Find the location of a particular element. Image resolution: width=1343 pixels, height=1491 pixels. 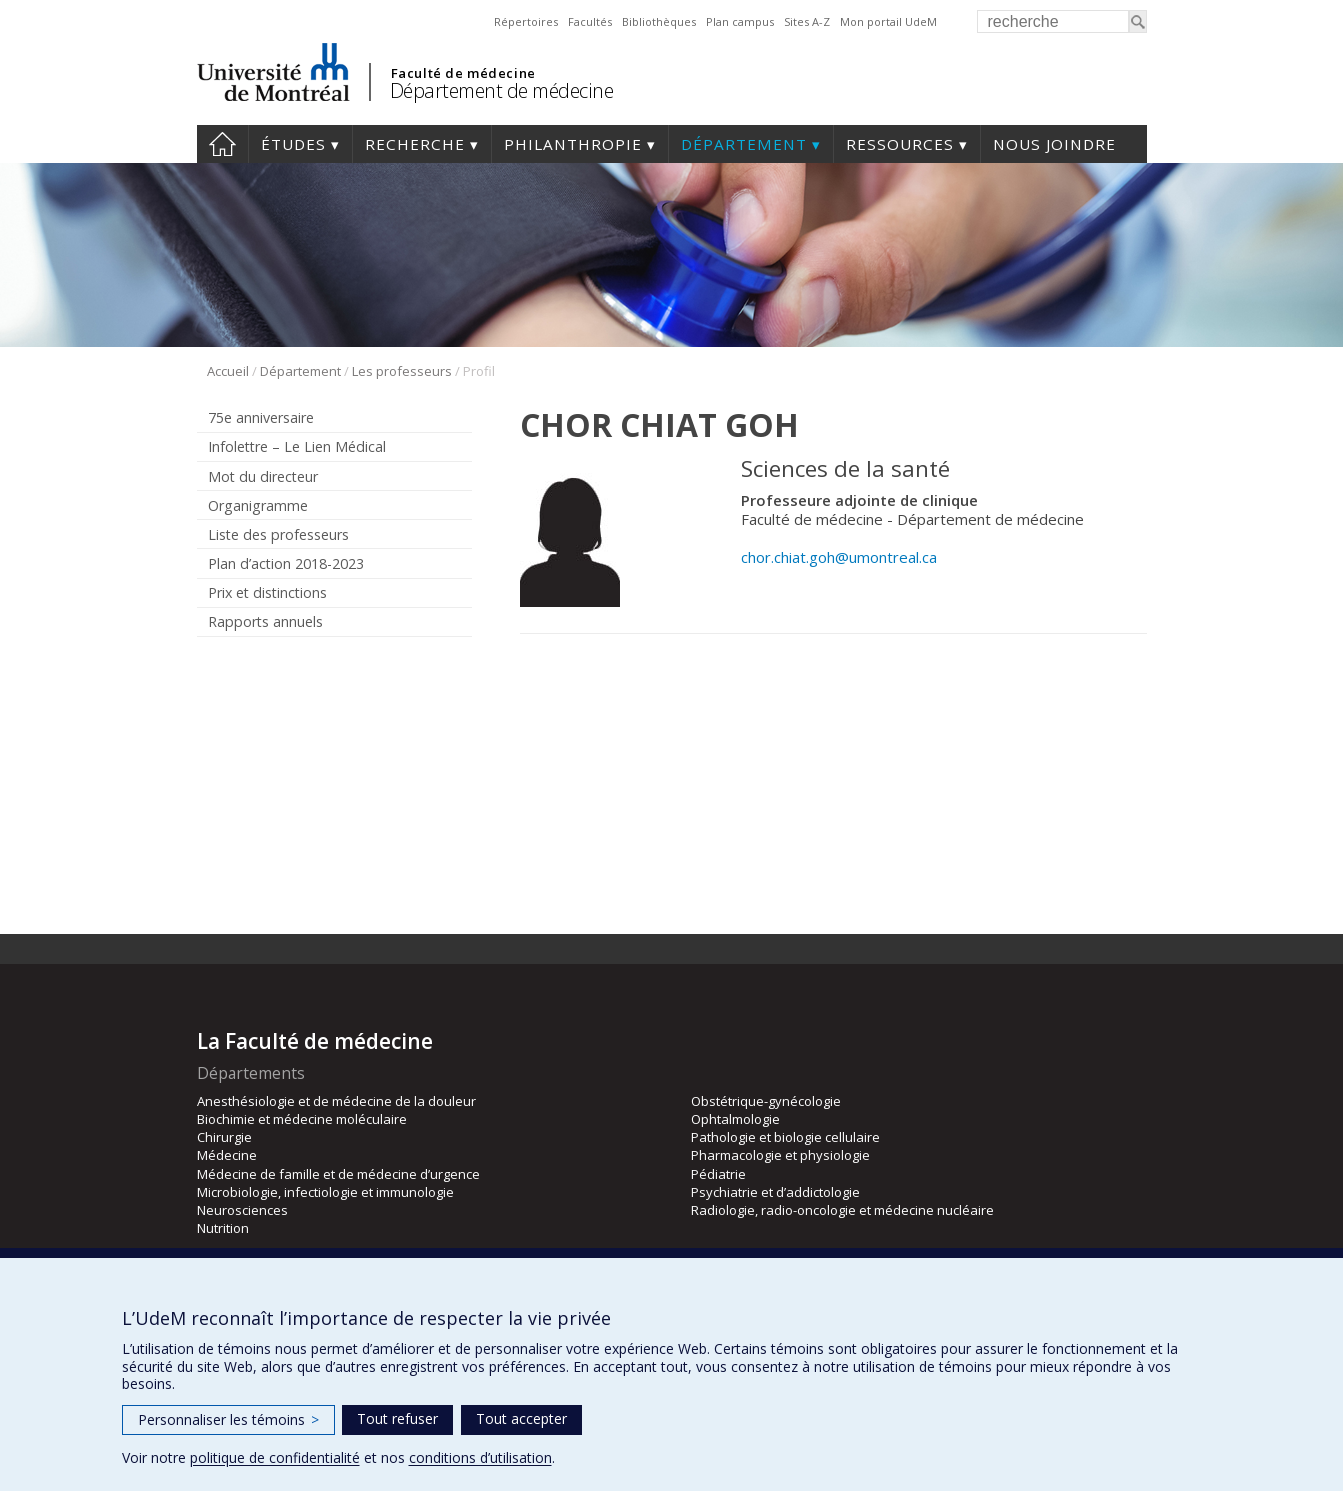

75e anniversaire is located at coordinates (261, 417).